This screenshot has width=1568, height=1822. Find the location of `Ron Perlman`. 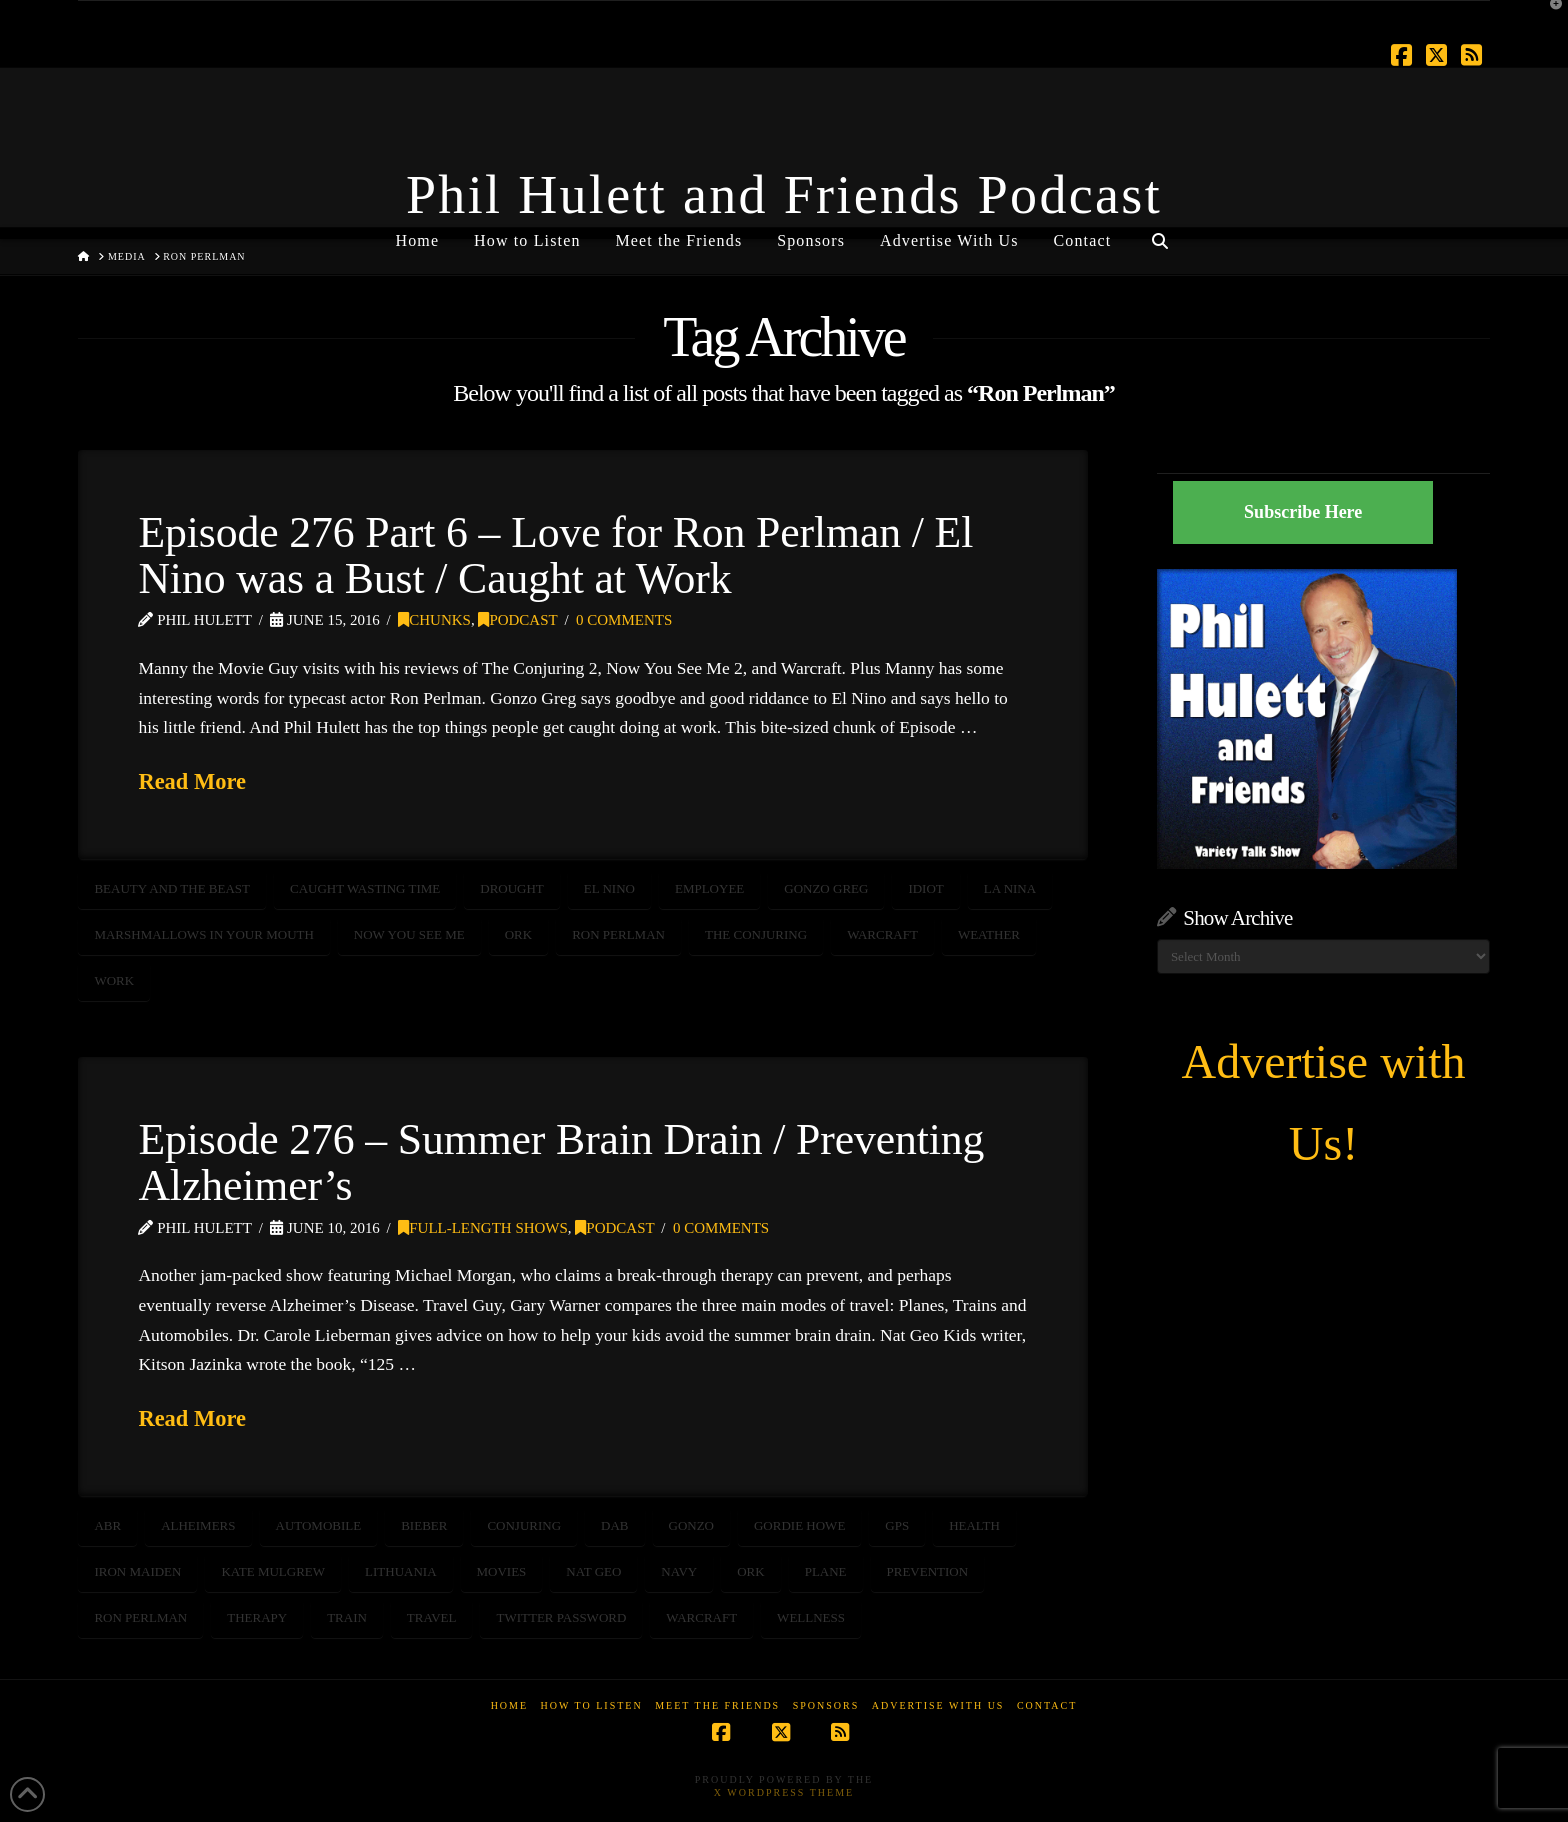

Ron Perlman is located at coordinates (618, 934).